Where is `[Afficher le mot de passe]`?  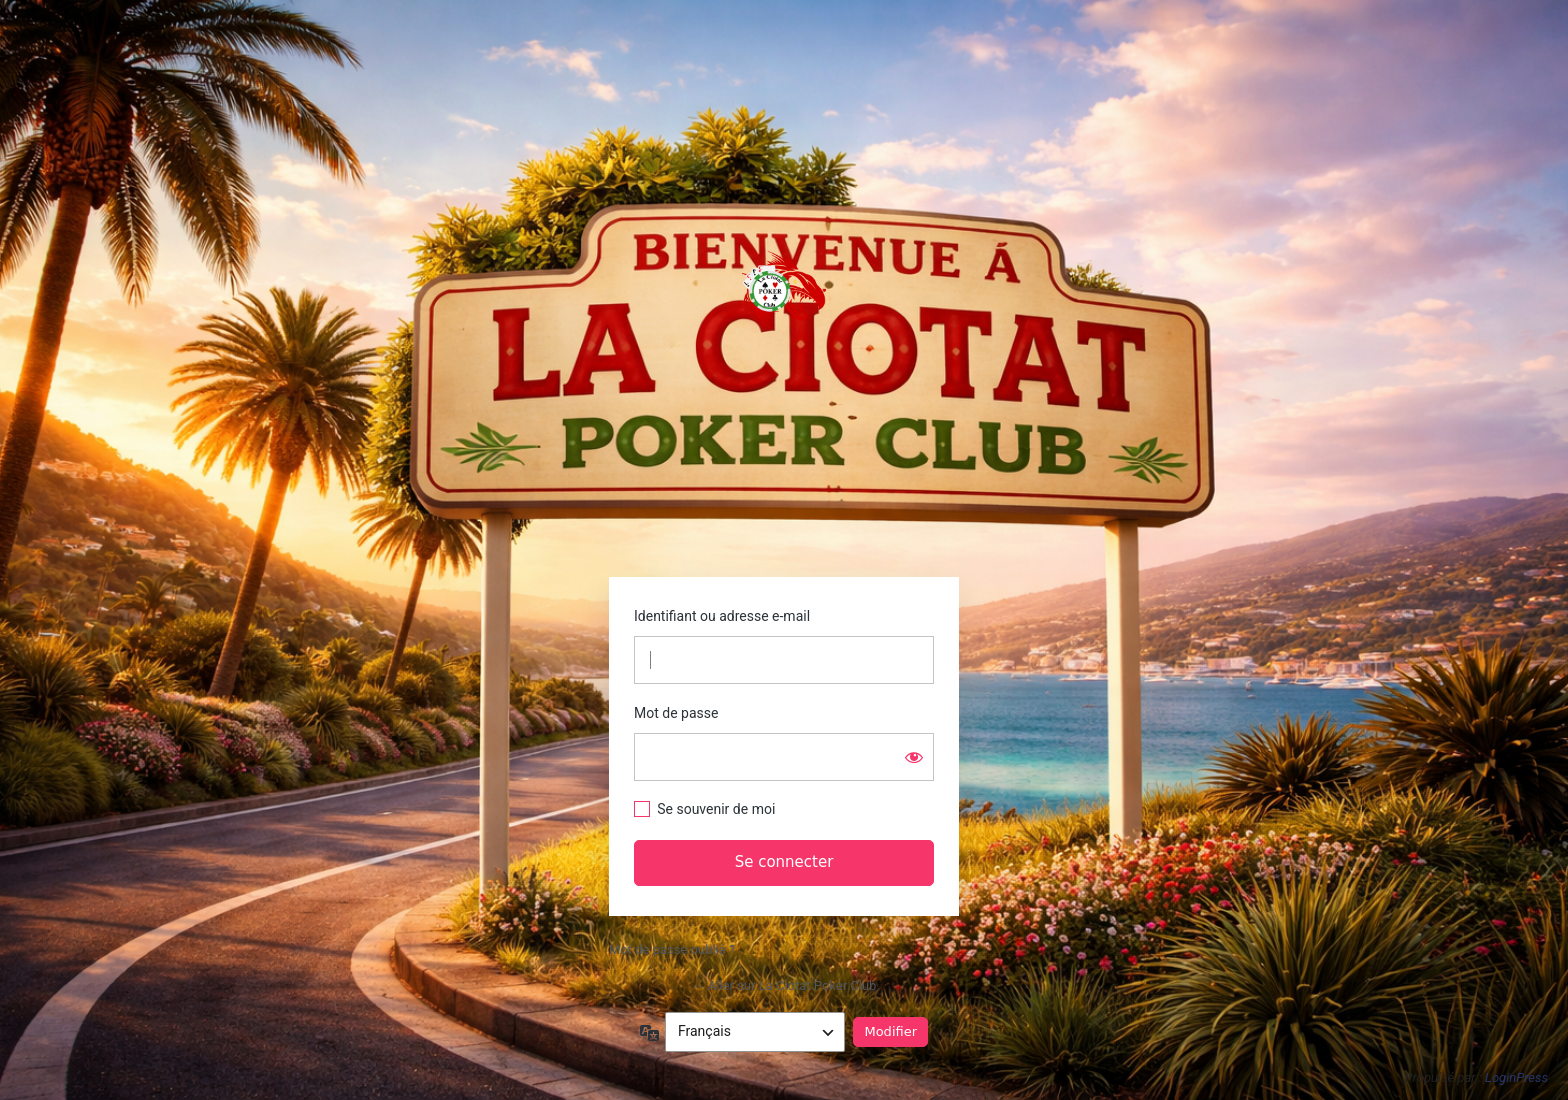
[Afficher le mot de passe] is located at coordinates (914, 757).